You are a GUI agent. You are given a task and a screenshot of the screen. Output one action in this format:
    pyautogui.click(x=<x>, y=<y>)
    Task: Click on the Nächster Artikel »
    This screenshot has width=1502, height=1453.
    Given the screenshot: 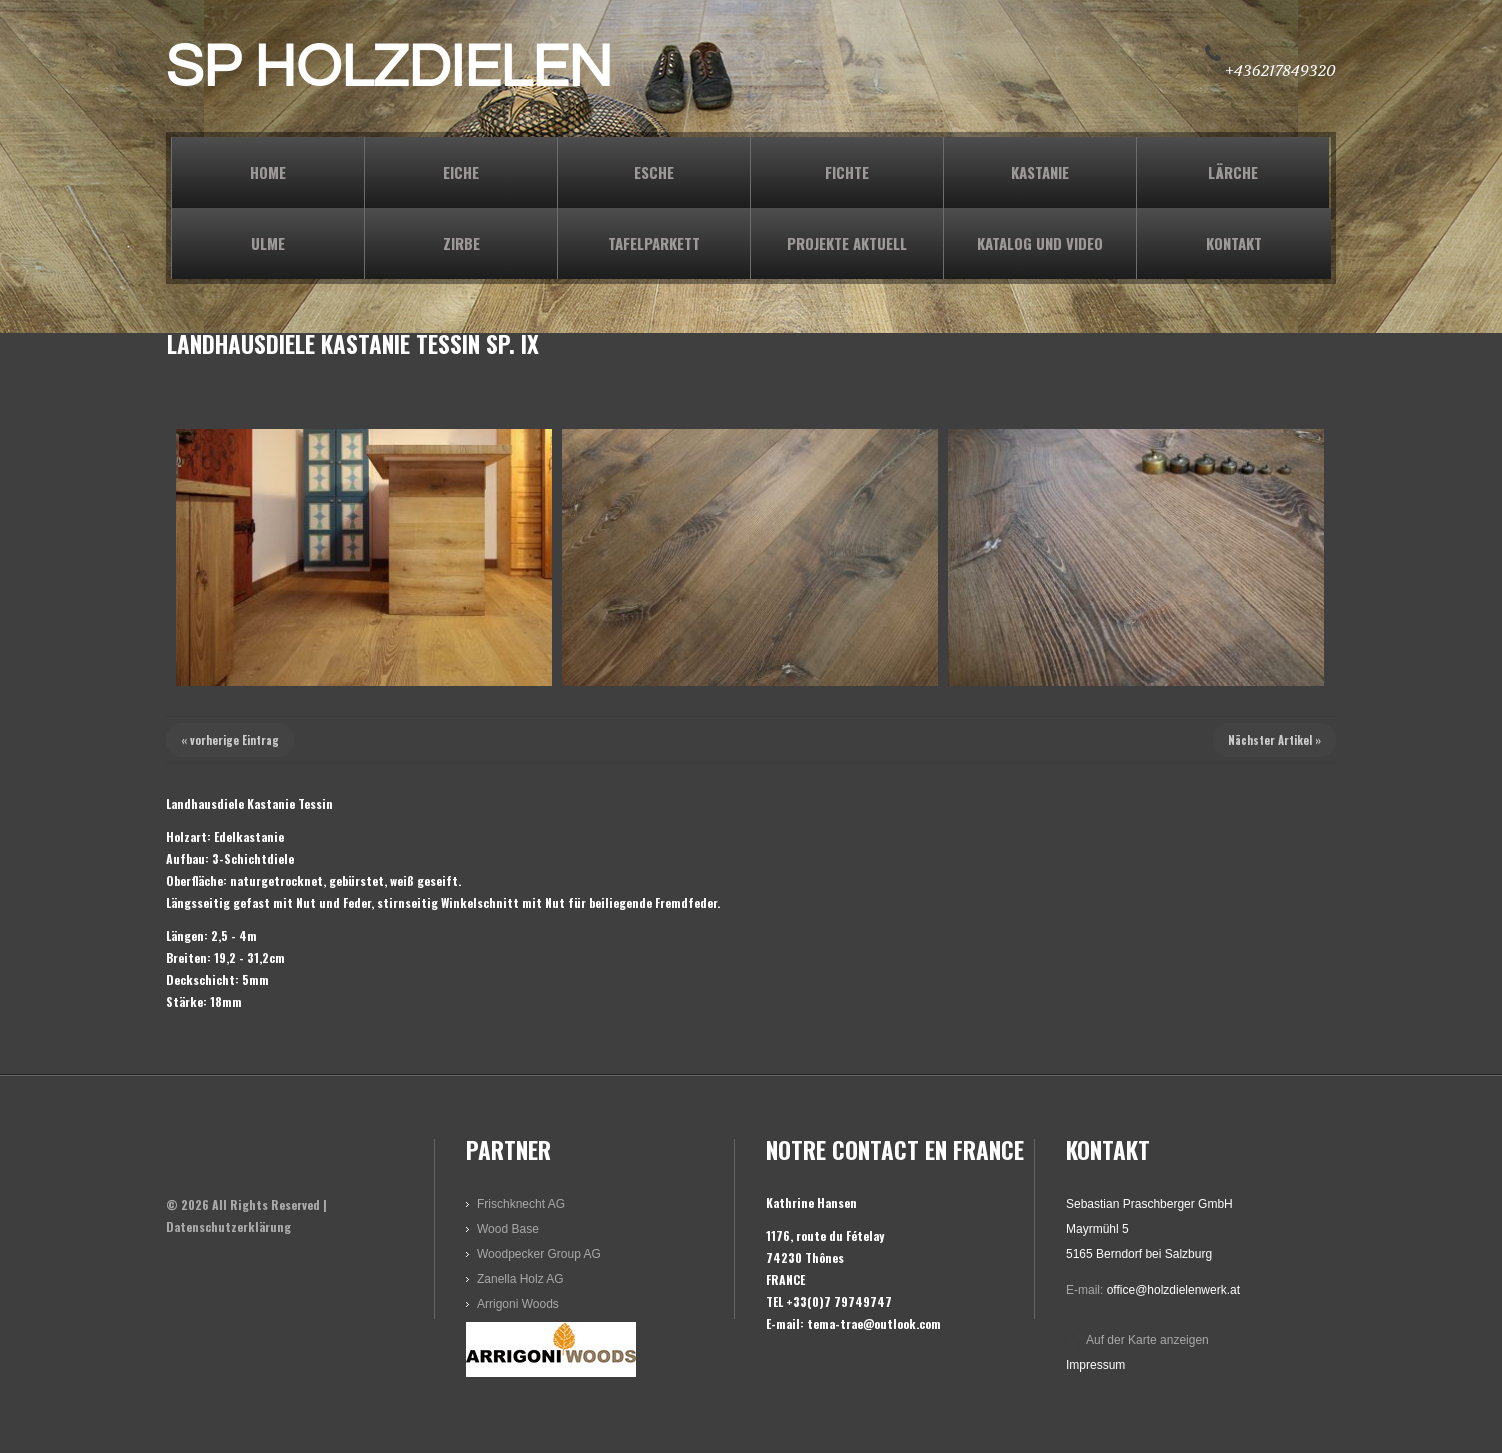 What is the action you would take?
    pyautogui.click(x=1274, y=740)
    